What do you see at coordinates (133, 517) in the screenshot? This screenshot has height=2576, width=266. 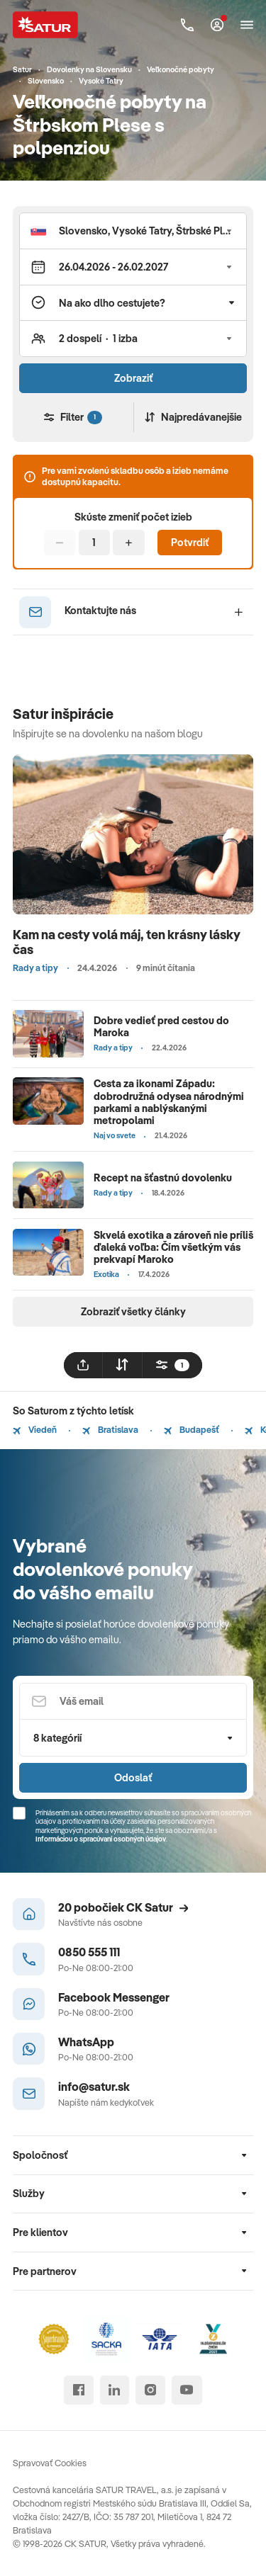 I see `Skúste zmeniť počet izieb` at bounding box center [133, 517].